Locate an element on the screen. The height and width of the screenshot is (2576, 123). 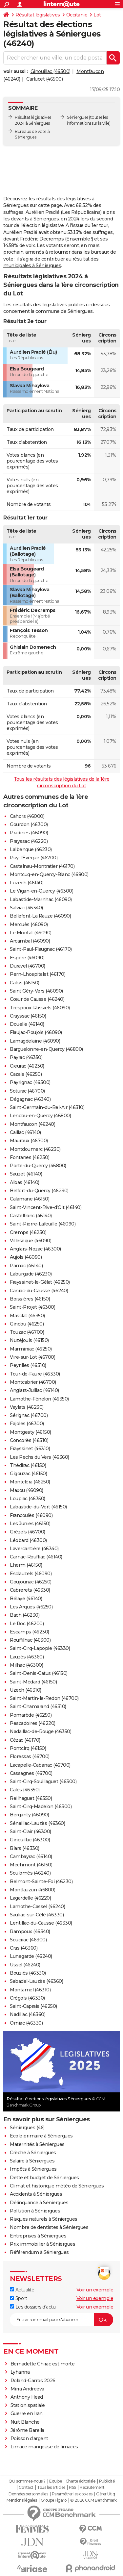
Les Pechs du Vers (46360) is located at coordinates (39, 1457).